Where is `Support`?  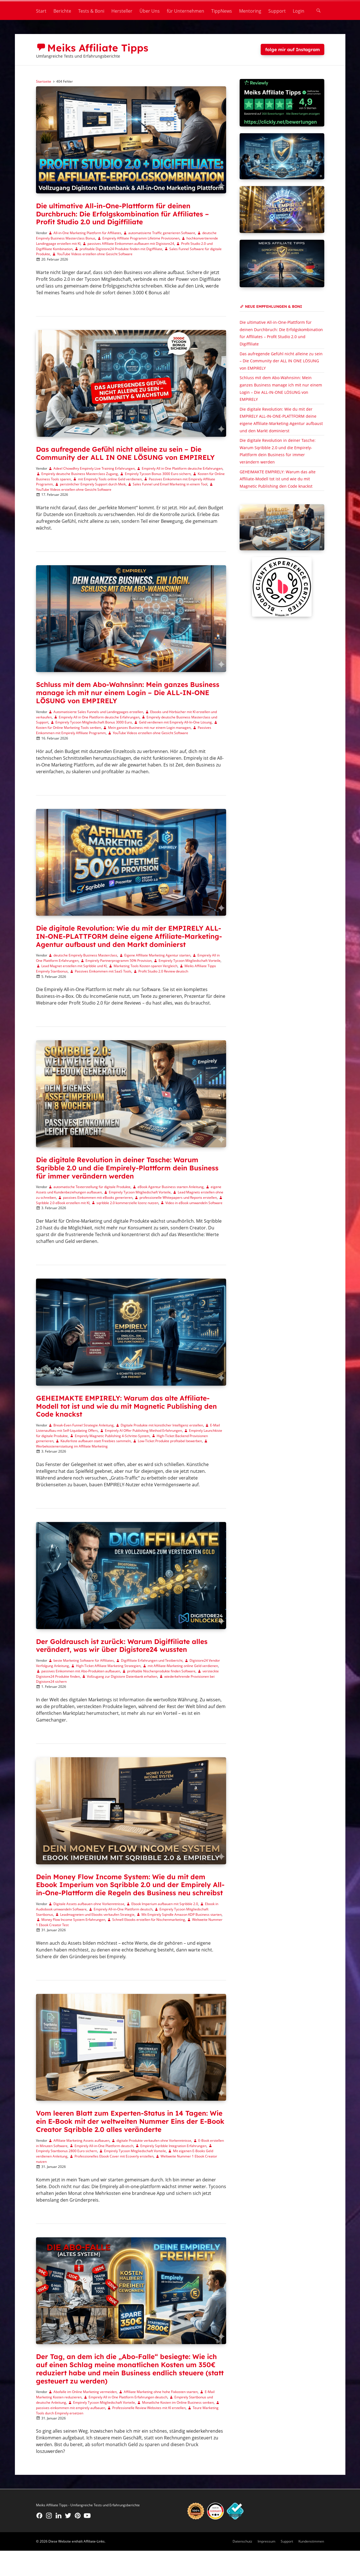 Support is located at coordinates (277, 11).